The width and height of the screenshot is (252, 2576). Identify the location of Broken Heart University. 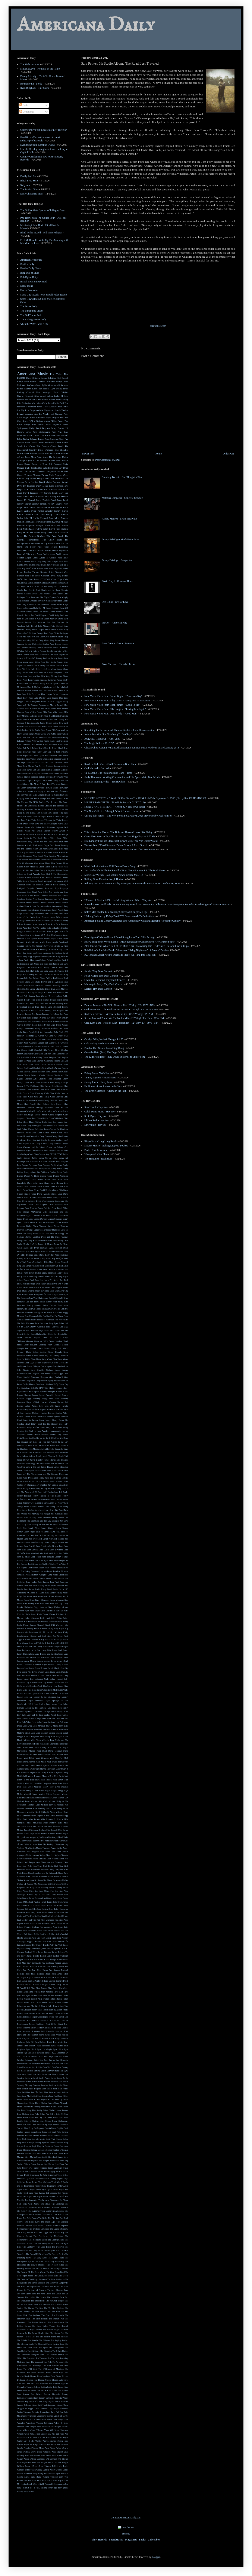
(51, 1021).